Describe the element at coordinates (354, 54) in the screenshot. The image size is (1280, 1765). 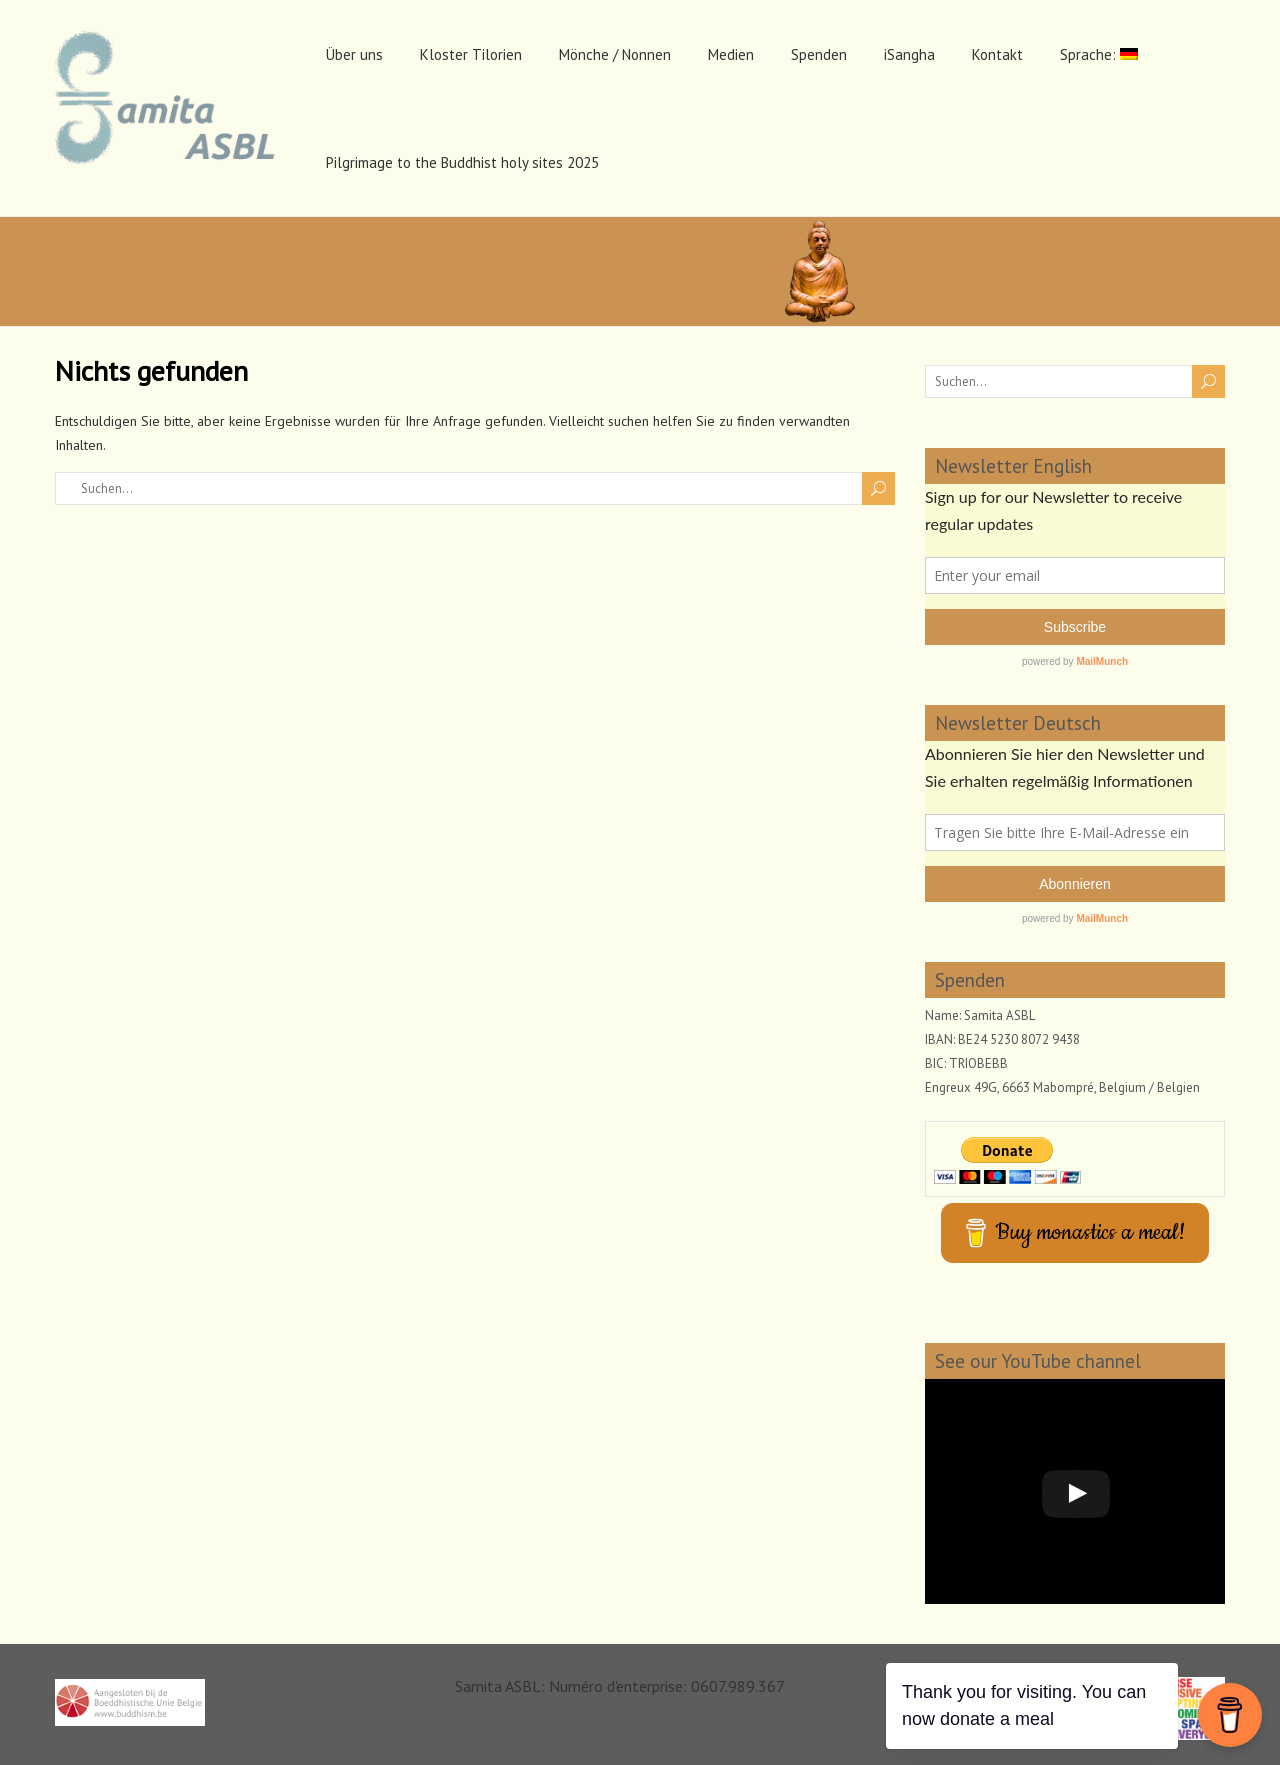
I see `Über uns` at that location.